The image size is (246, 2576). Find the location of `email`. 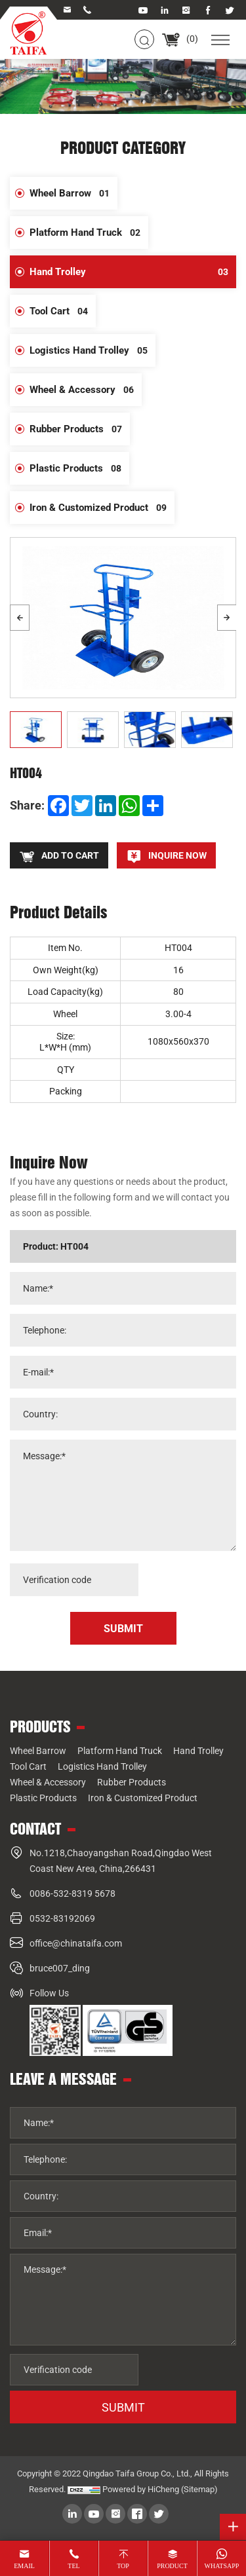

email is located at coordinates (24, 2565).